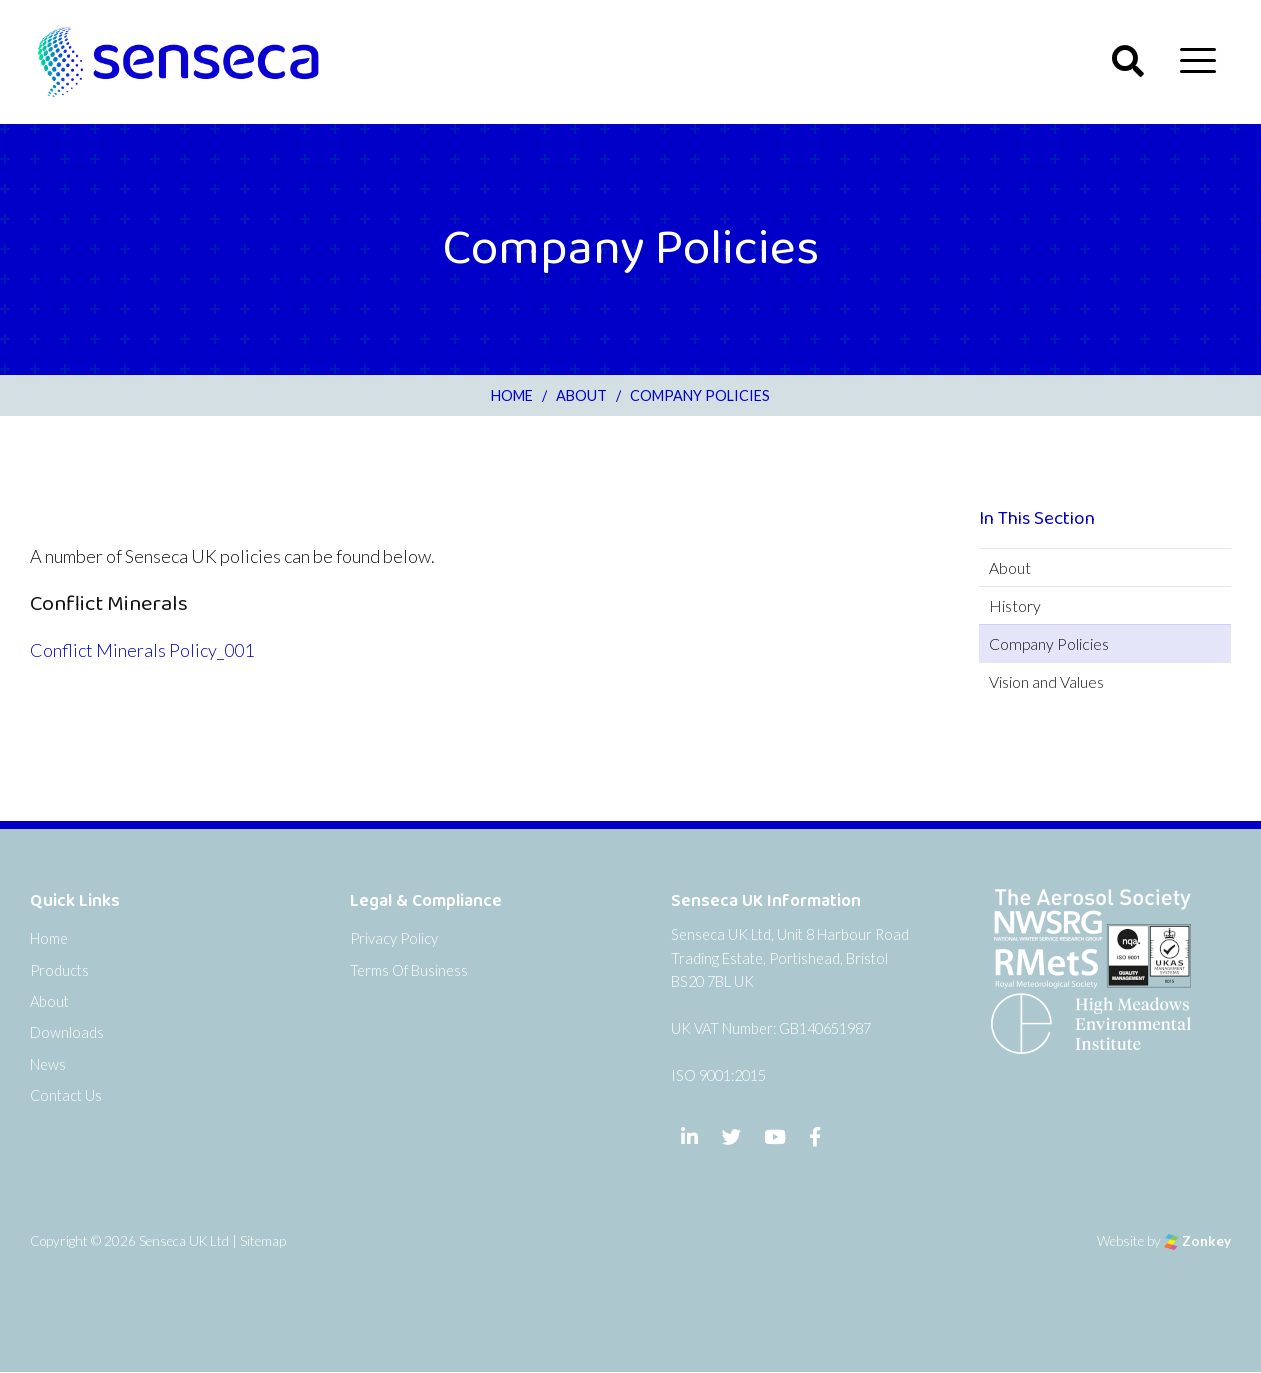 This screenshot has width=1261, height=1373. What do you see at coordinates (1197, 1241) in the screenshot?
I see `Zonkey` at bounding box center [1197, 1241].